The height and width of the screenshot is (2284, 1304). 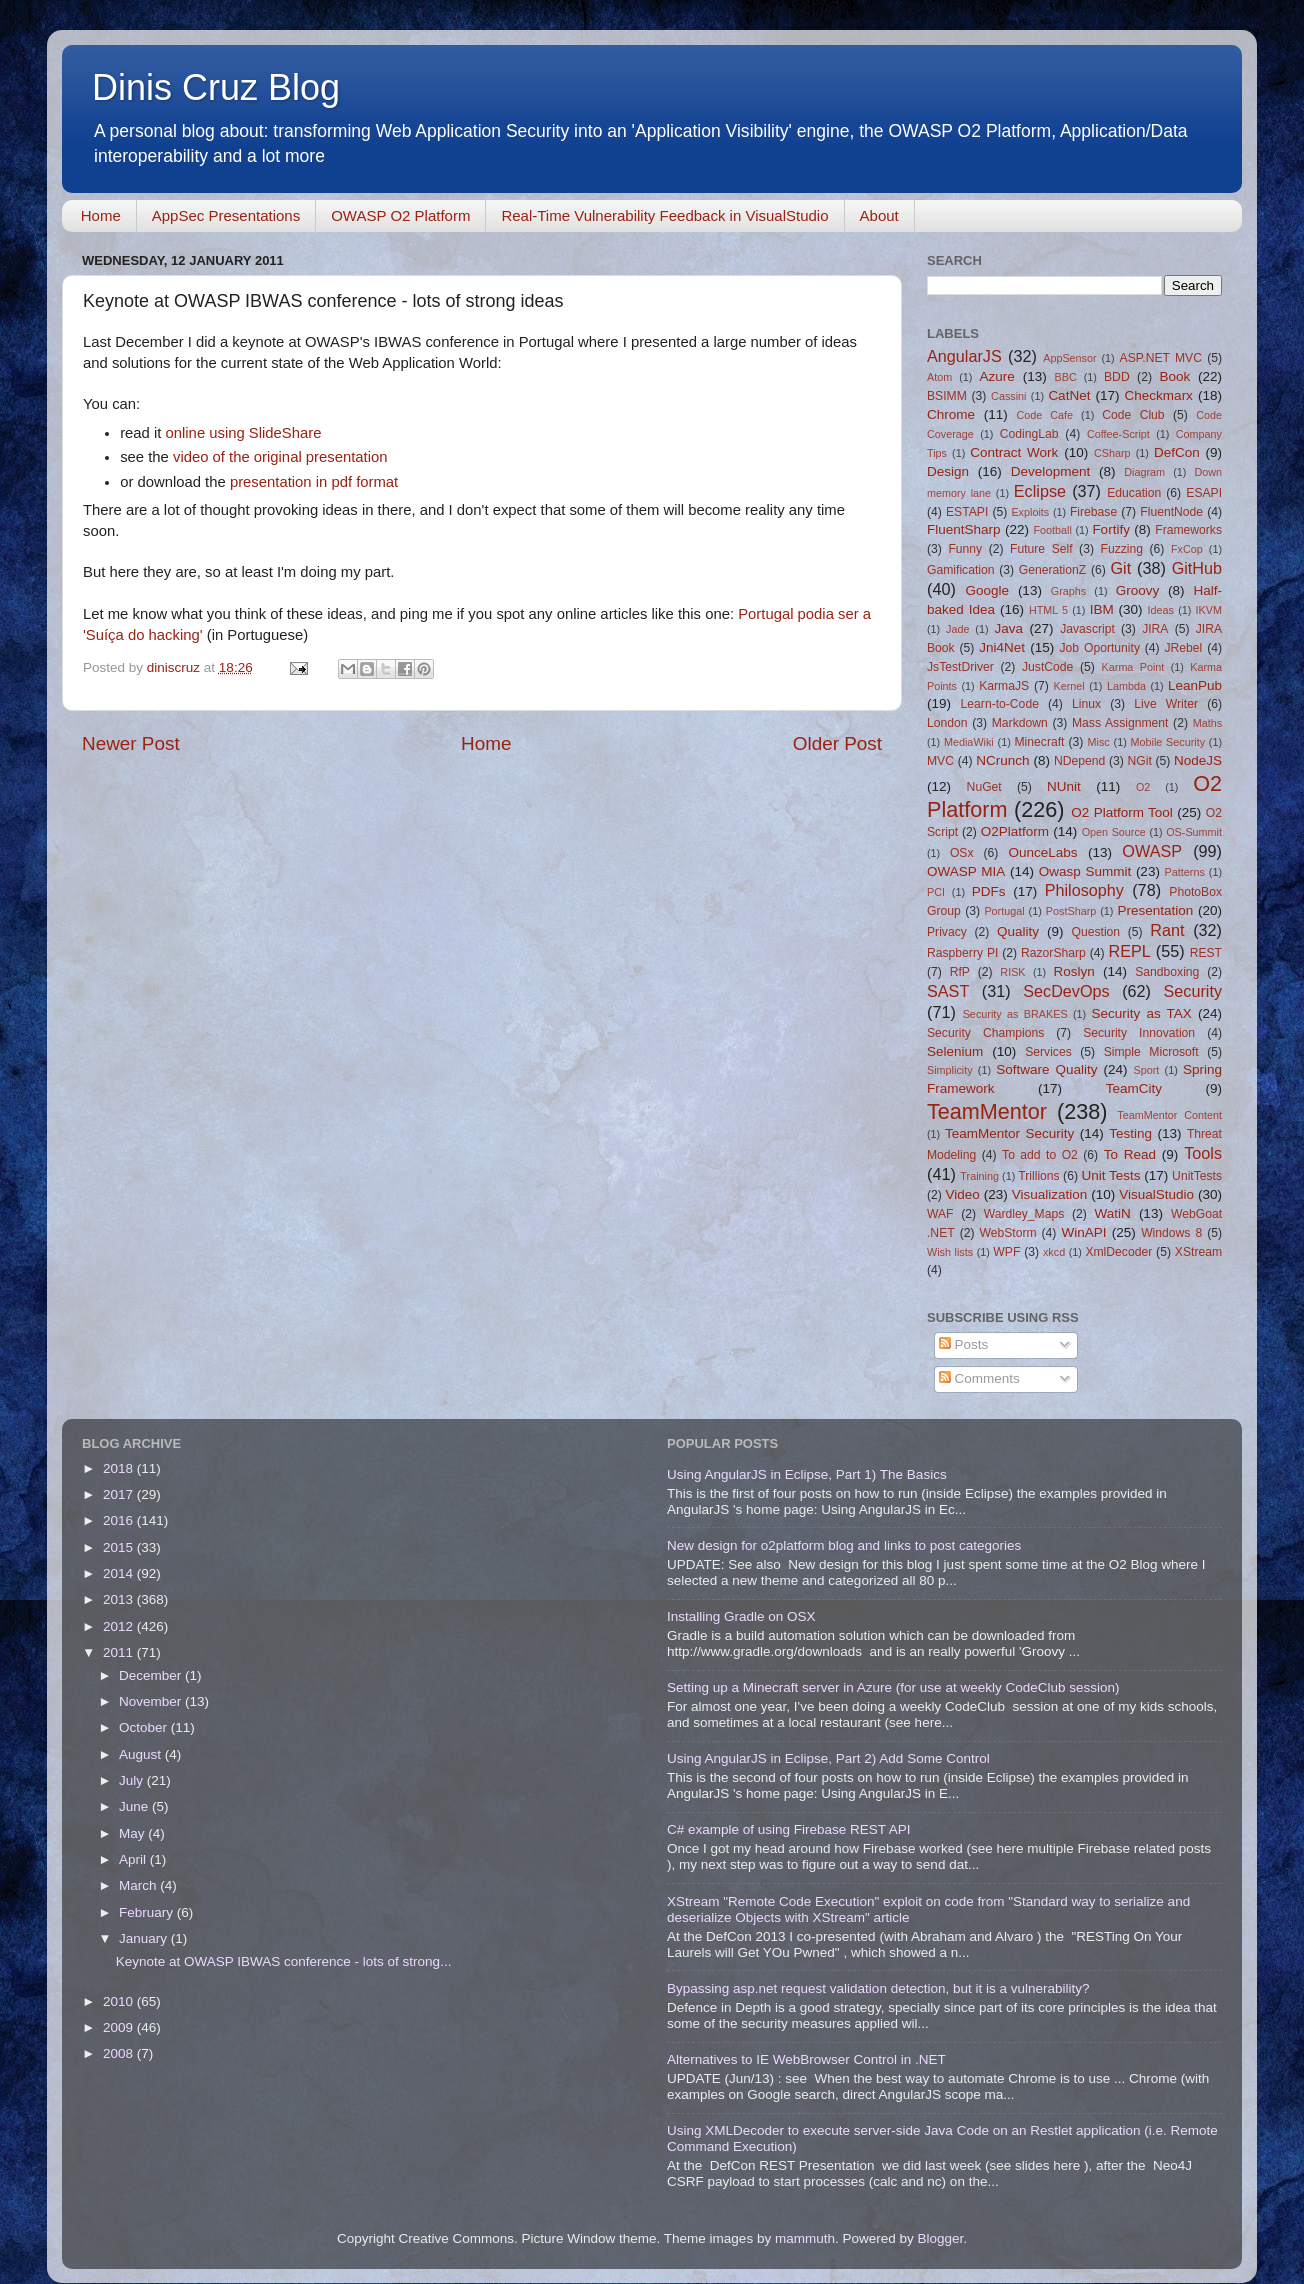 I want to click on Design, so click(x=948, y=471).